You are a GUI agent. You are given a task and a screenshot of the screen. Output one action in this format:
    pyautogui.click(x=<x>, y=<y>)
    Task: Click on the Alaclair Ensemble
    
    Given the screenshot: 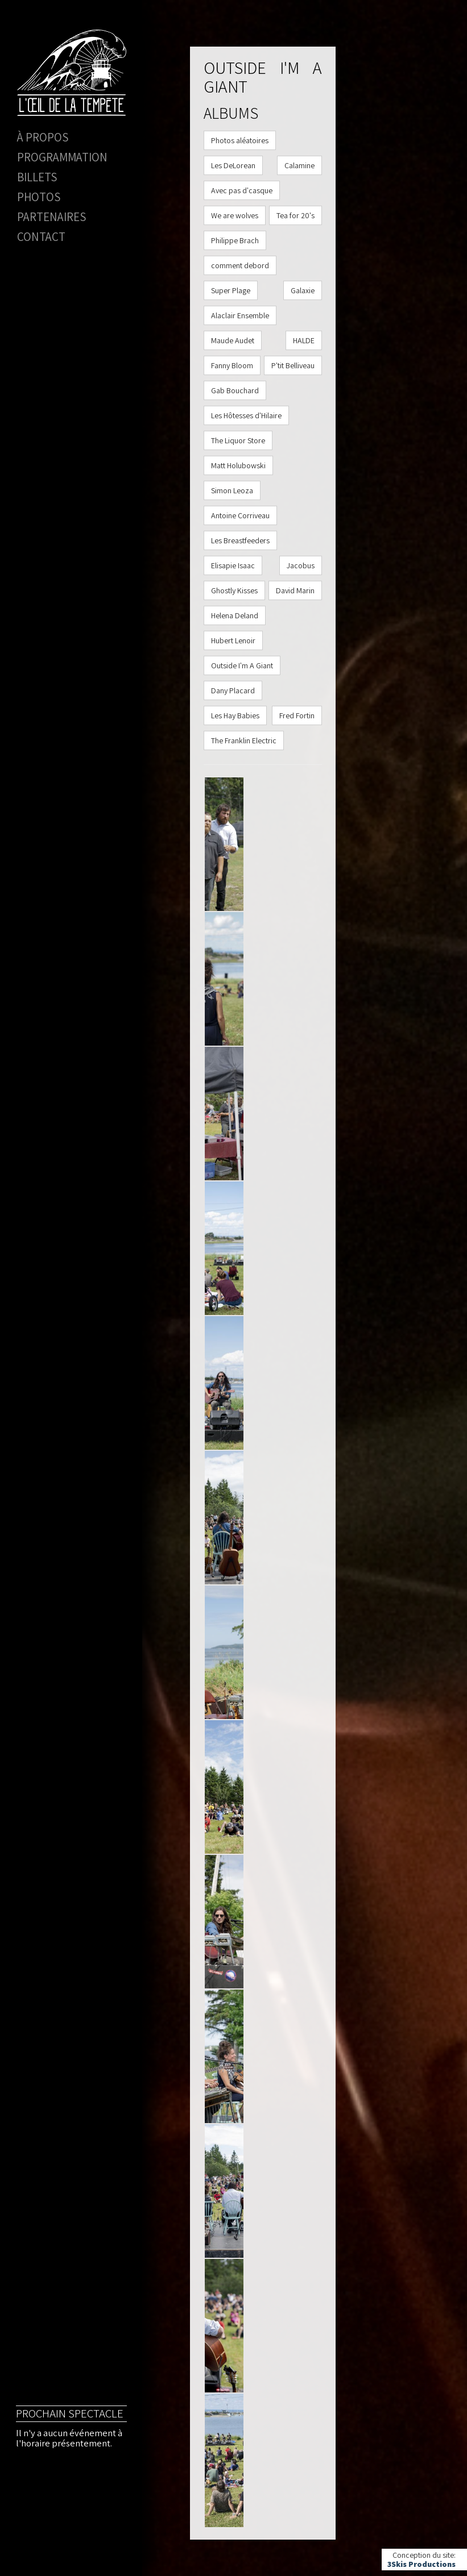 What is the action you would take?
    pyautogui.click(x=240, y=315)
    